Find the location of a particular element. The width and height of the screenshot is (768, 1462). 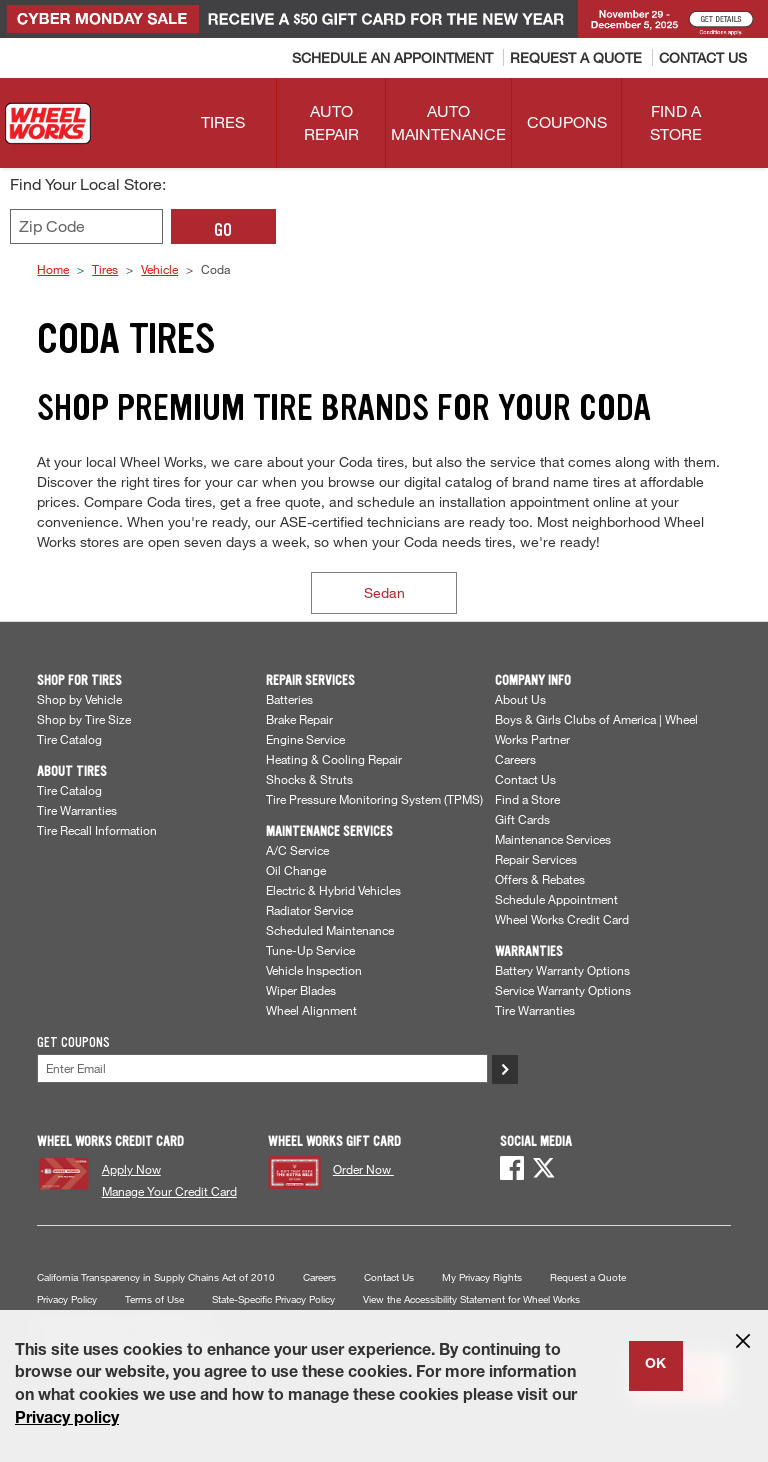

Schedule Appointment is located at coordinates (556, 899).